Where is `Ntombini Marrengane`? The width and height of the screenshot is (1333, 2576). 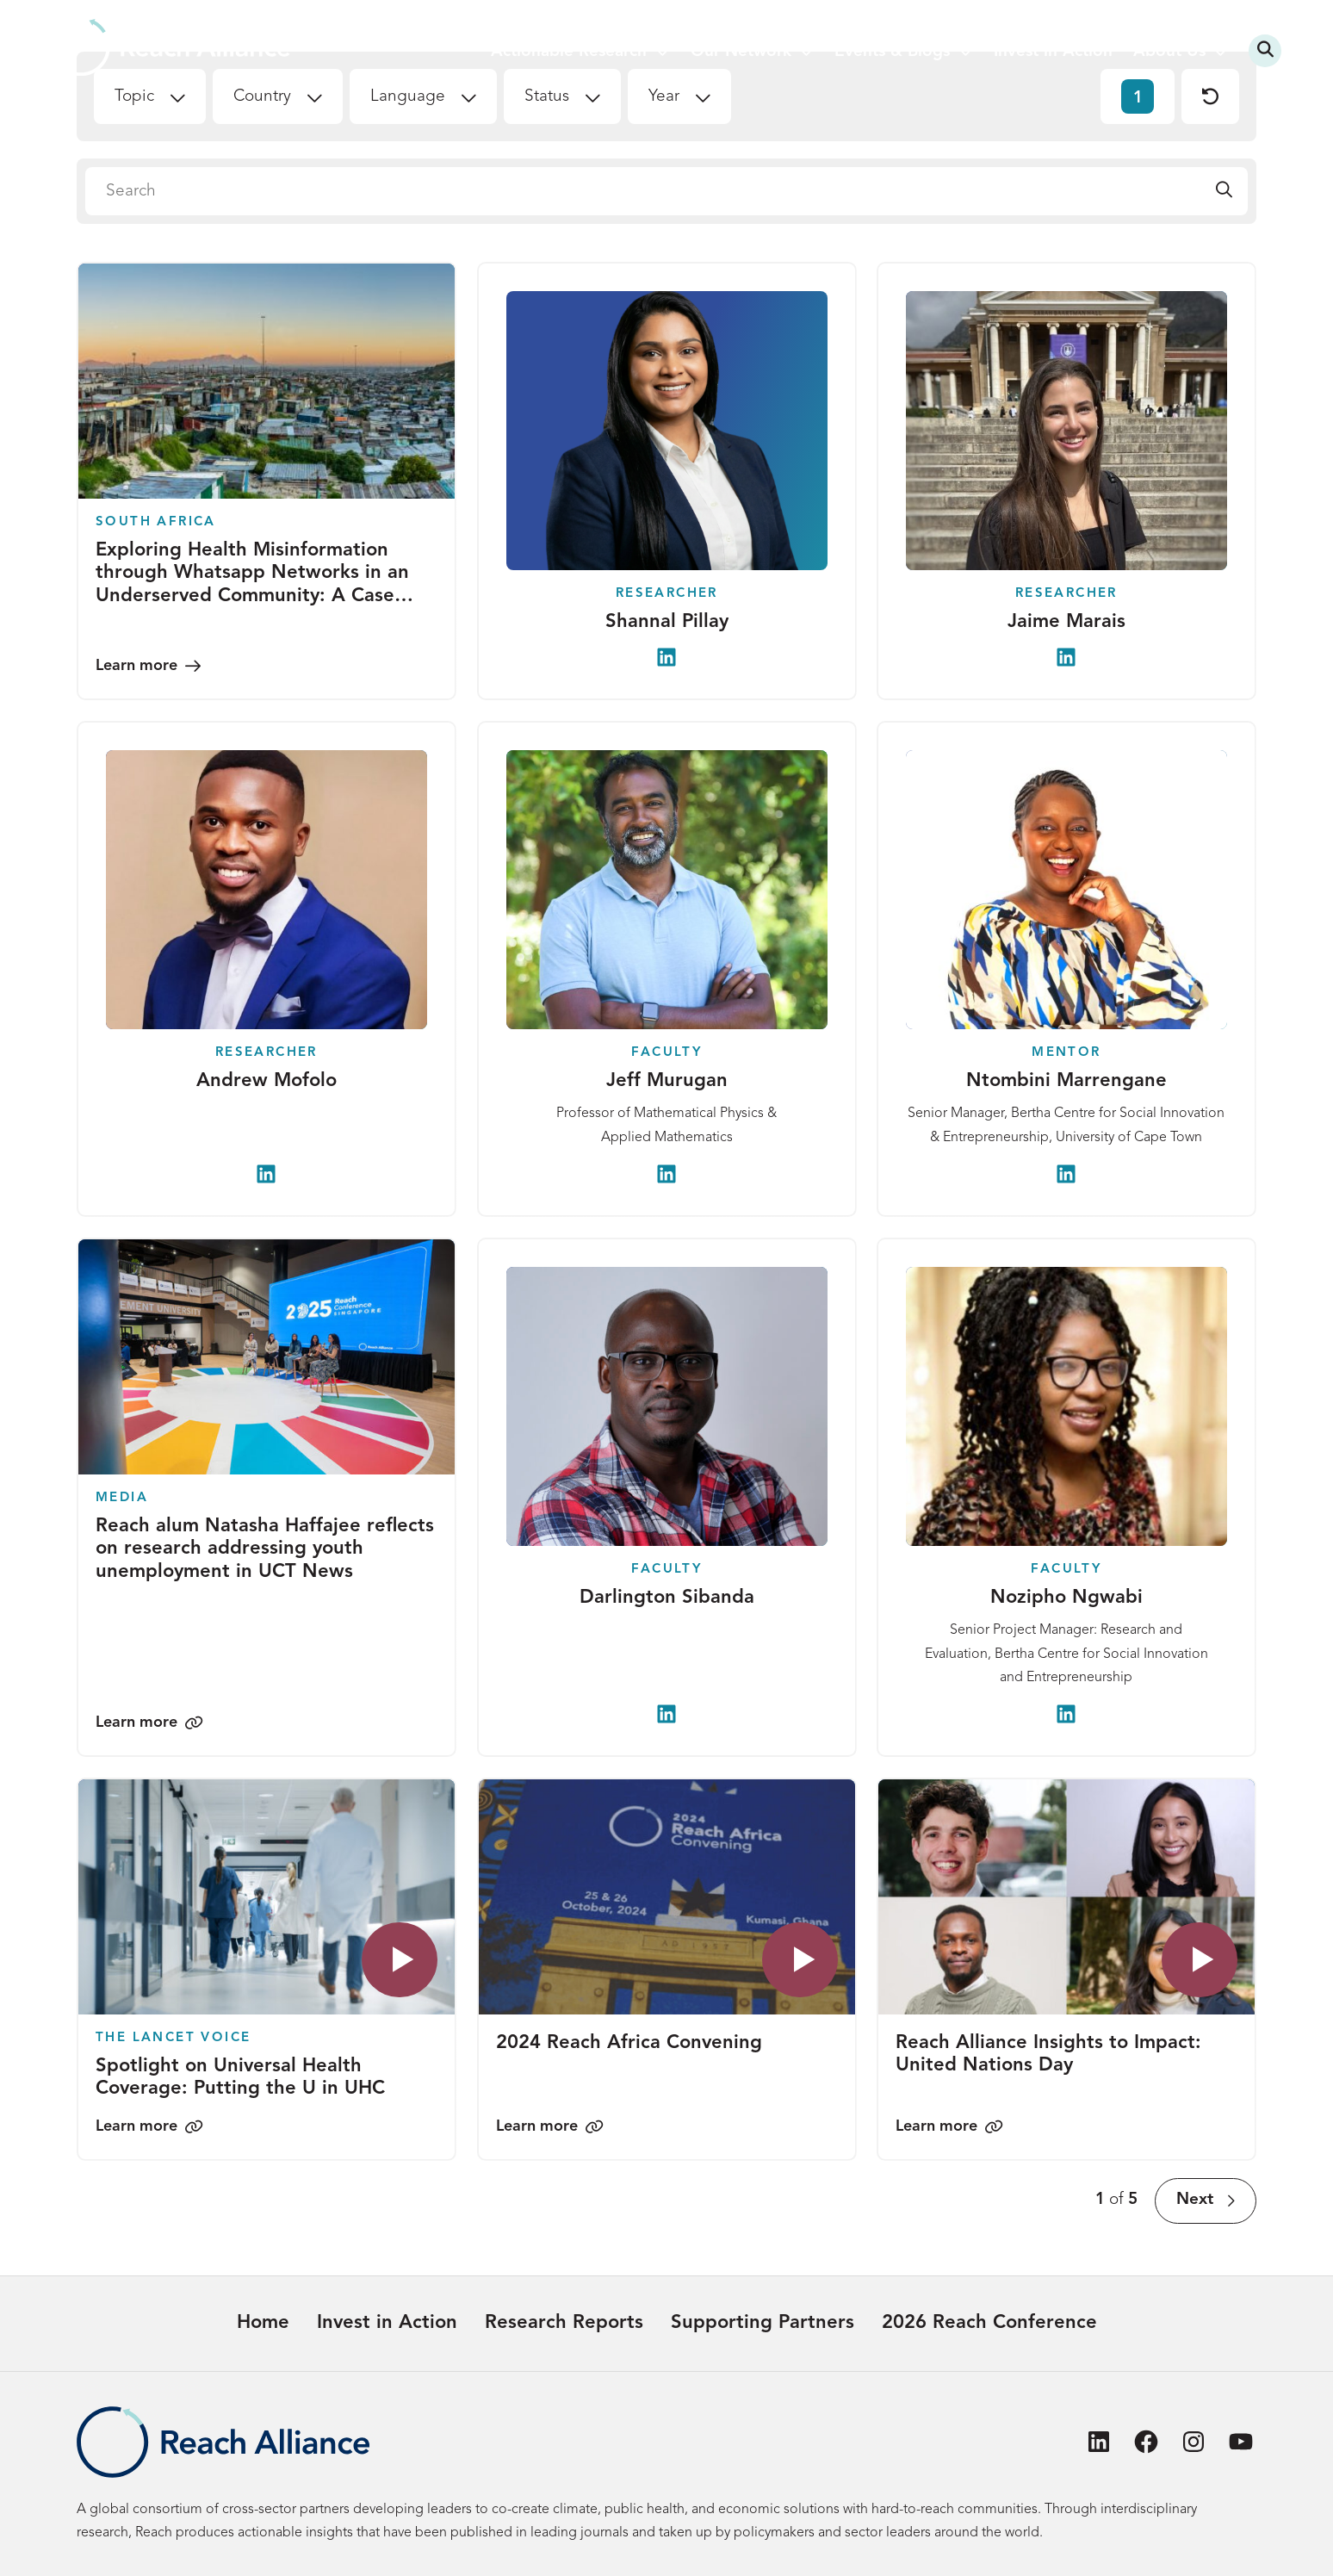 Ntombini Marrengane is located at coordinates (1066, 1081).